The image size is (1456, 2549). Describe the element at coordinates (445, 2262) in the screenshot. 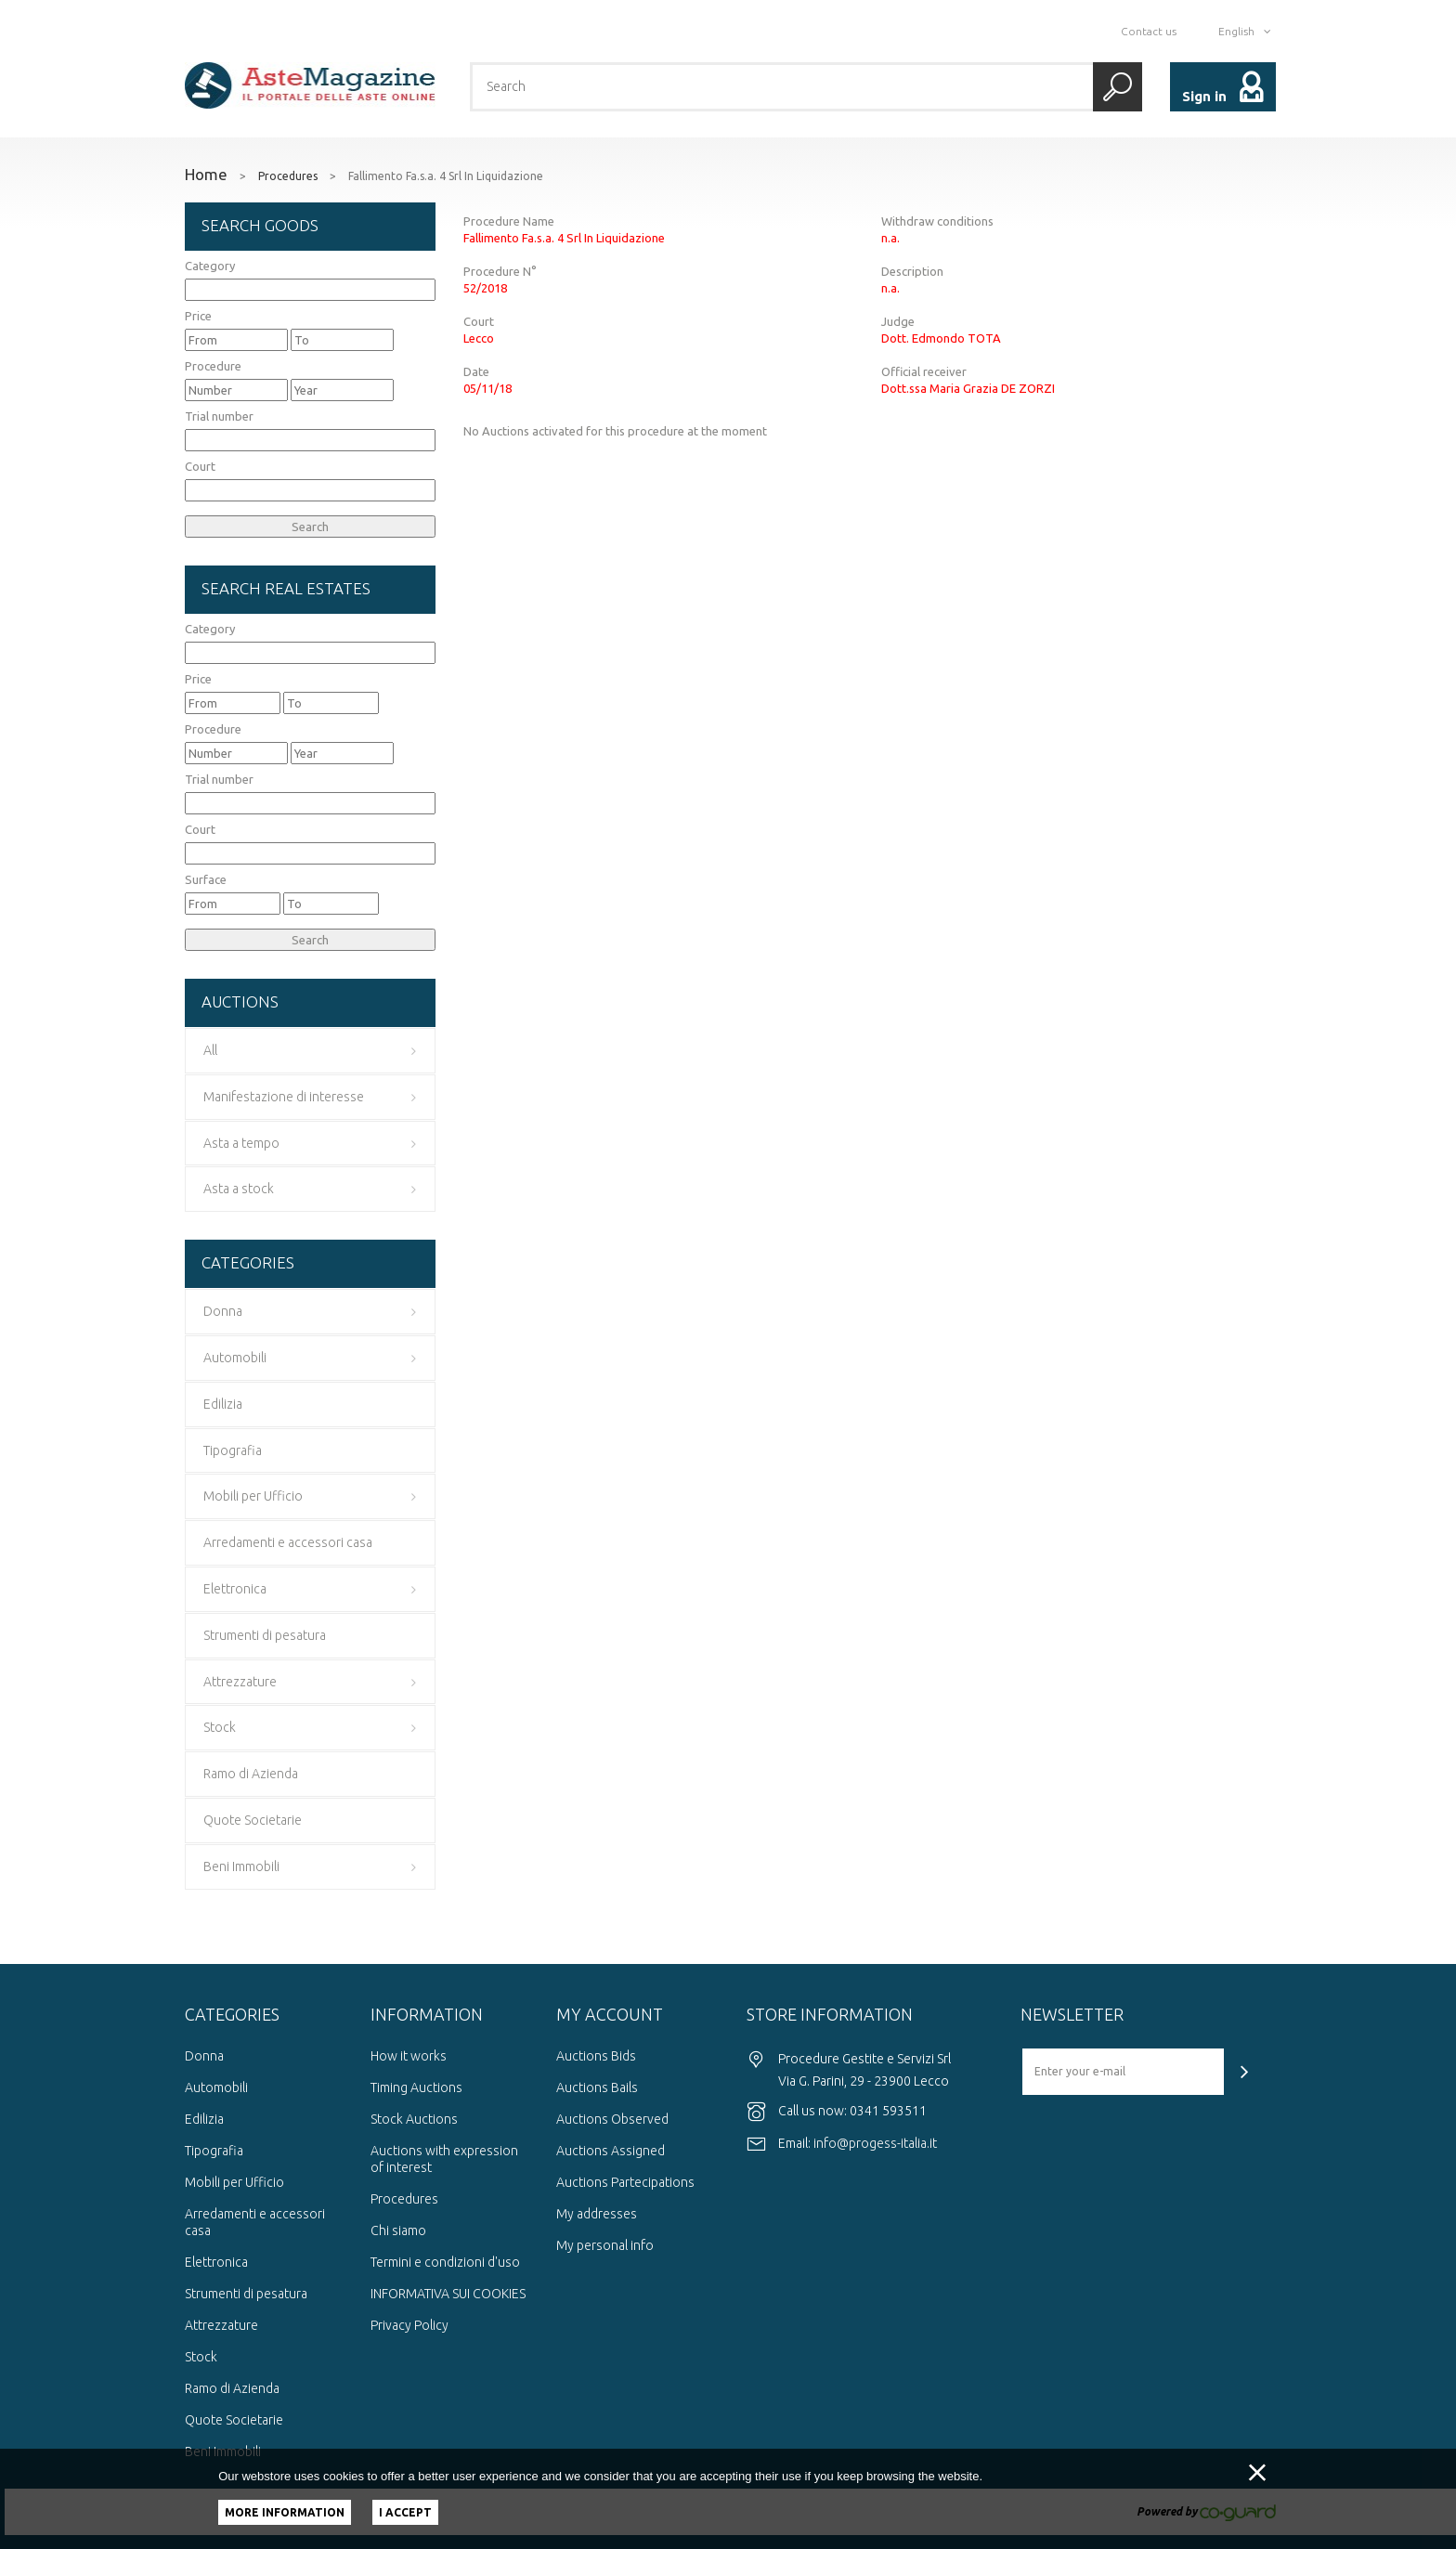

I see `Termini e condizioni d'uso` at that location.